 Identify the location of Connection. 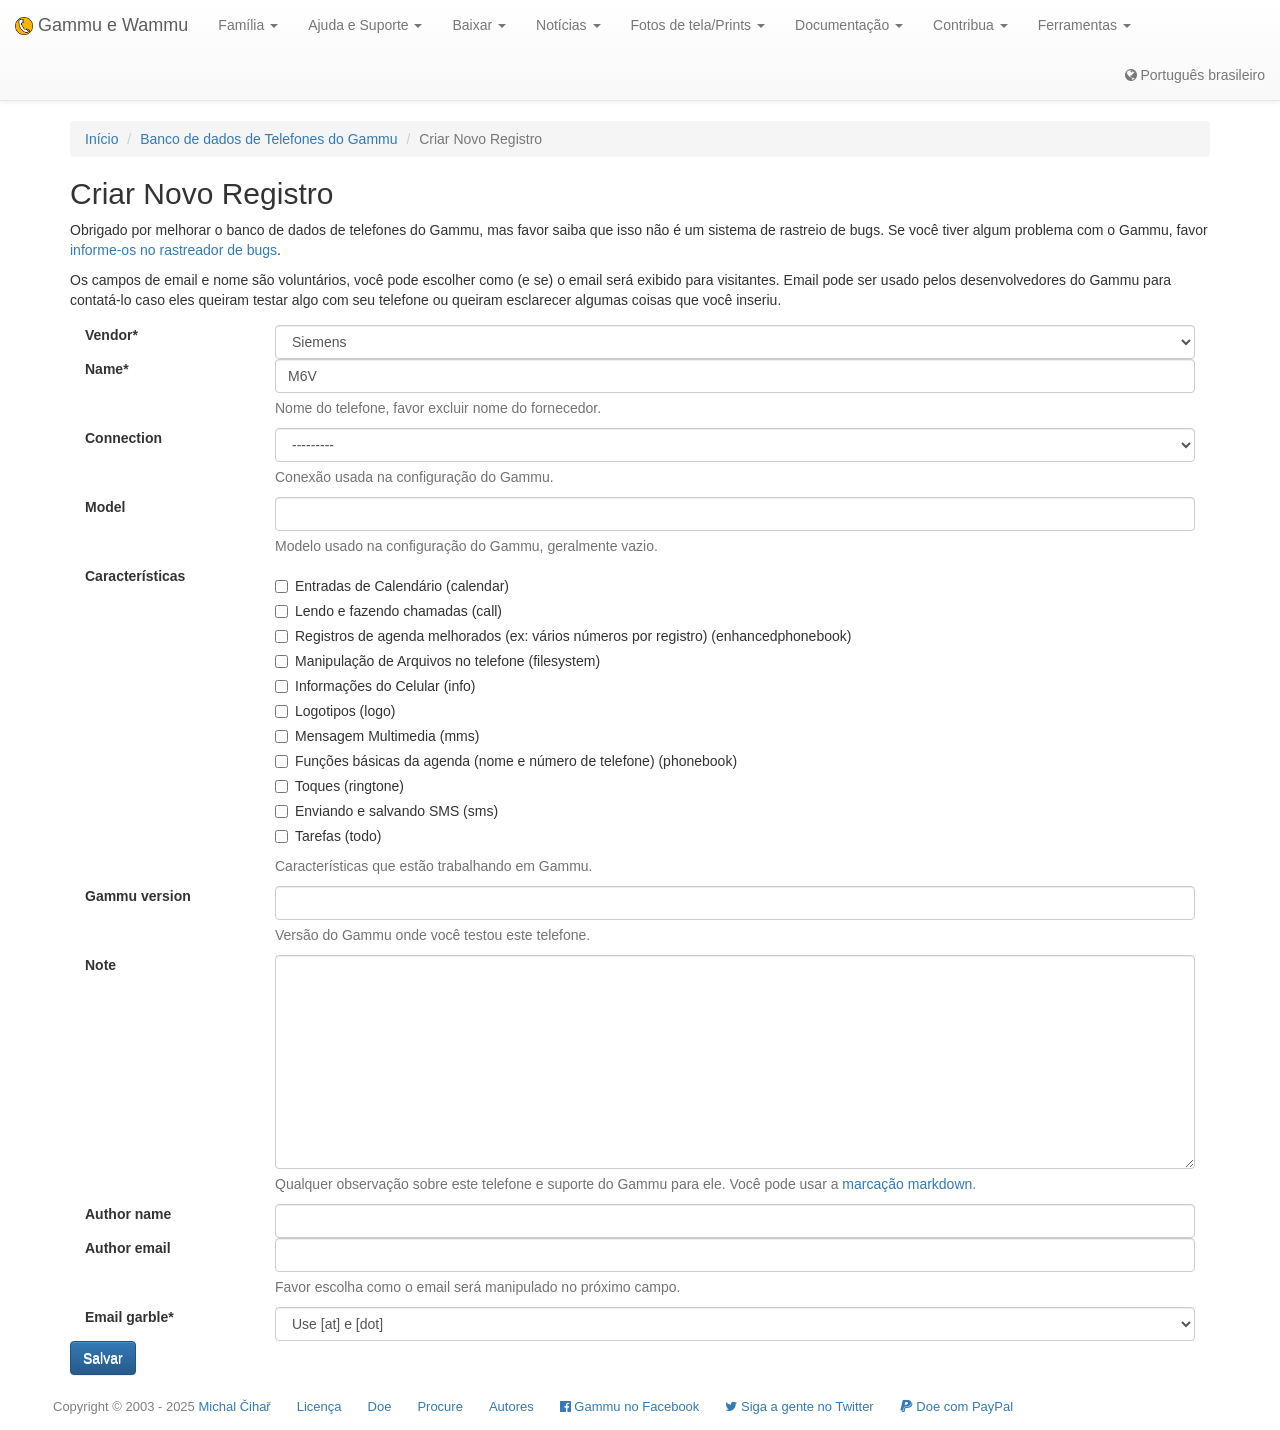
(123, 438).